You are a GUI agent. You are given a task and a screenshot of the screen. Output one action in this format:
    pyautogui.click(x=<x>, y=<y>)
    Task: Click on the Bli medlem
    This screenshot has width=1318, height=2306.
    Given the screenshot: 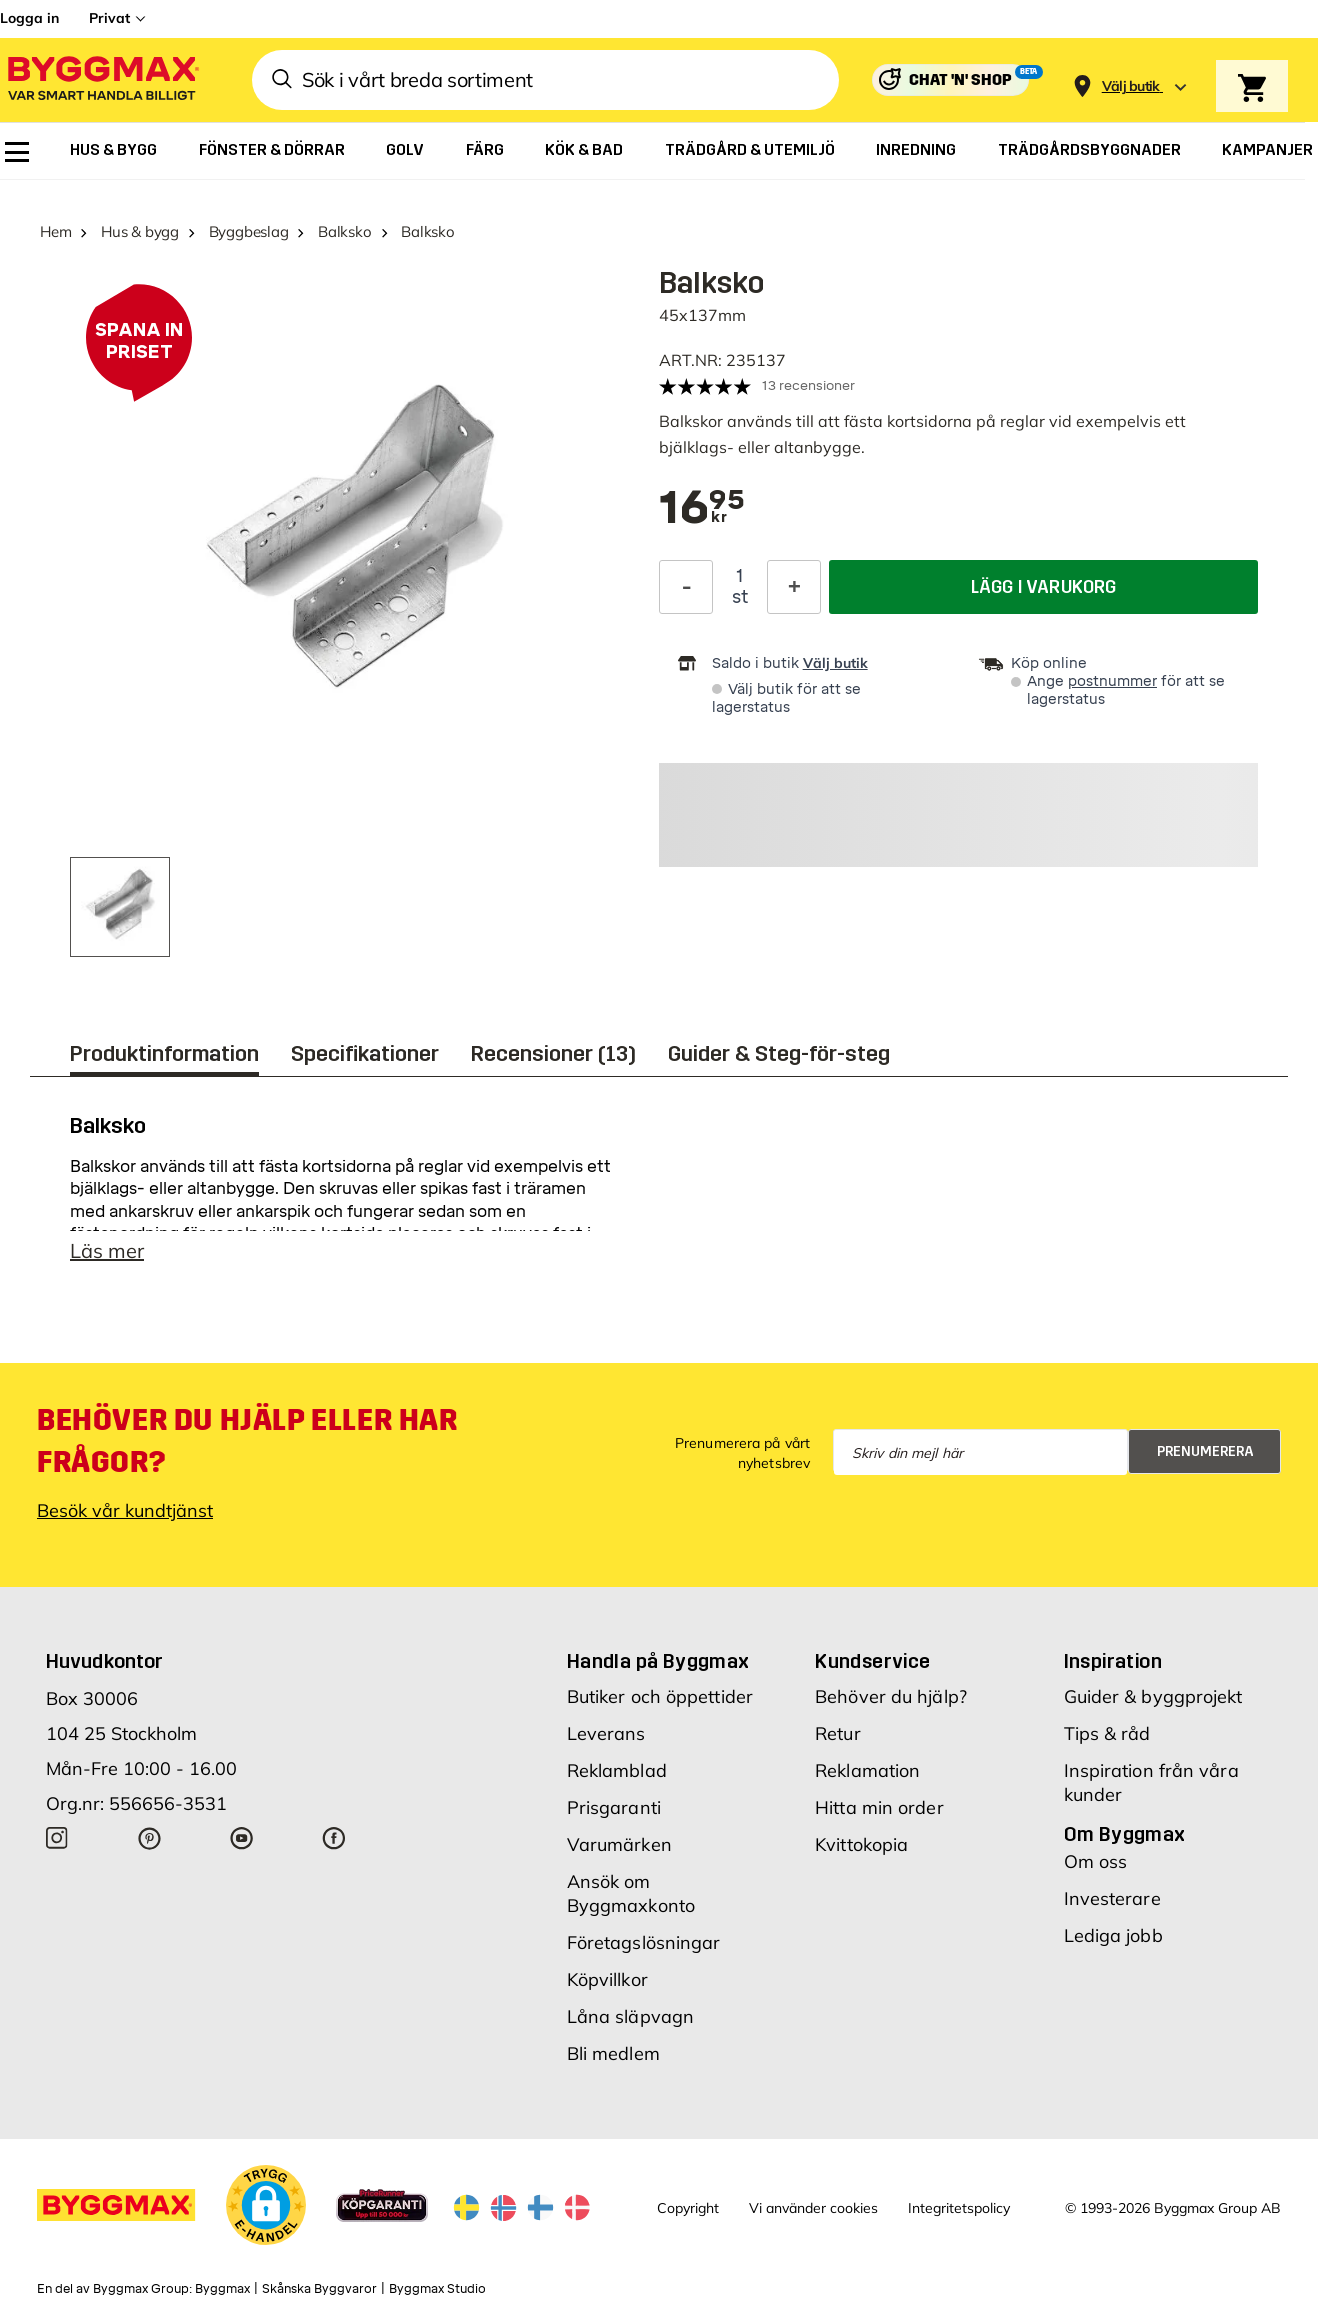 What is the action you would take?
    pyautogui.click(x=613, y=2053)
    